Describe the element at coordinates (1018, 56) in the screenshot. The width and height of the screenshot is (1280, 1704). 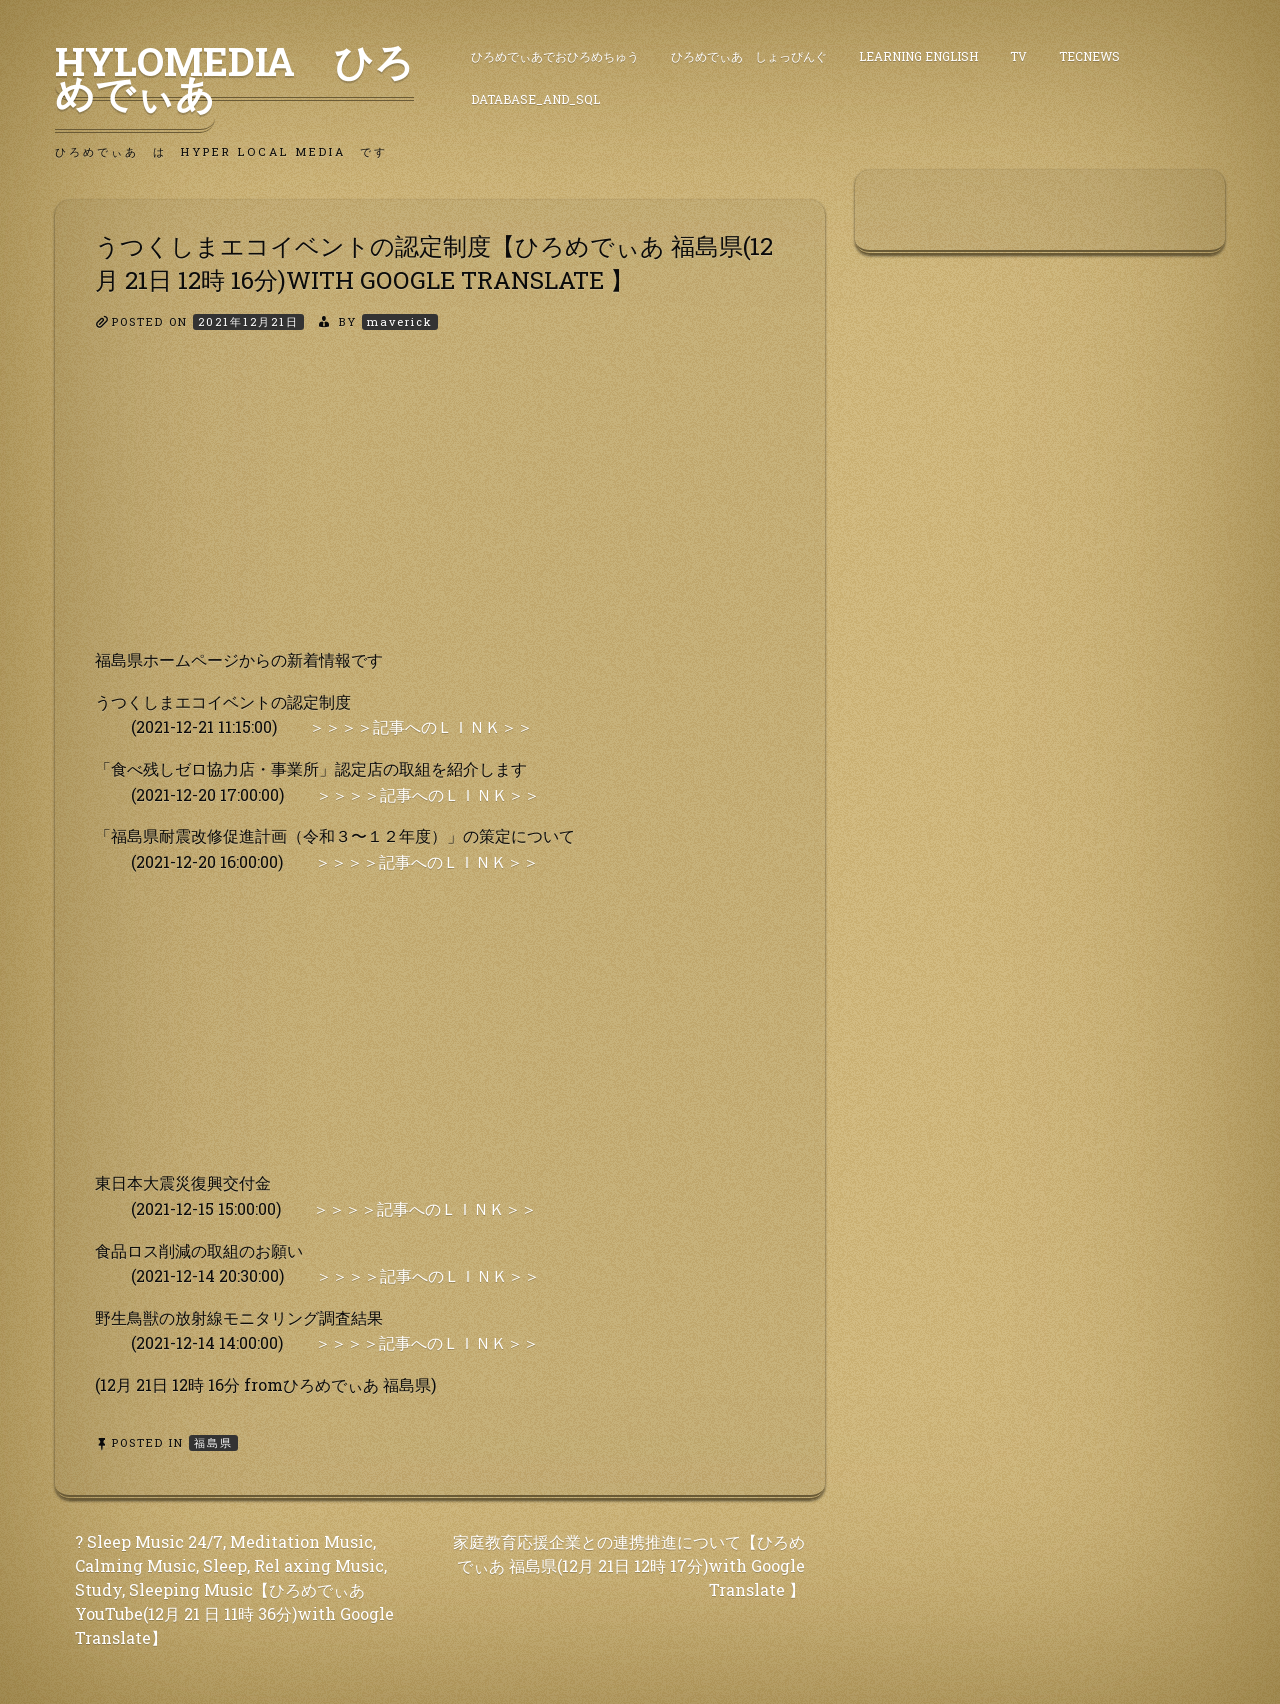
I see `TV` at that location.